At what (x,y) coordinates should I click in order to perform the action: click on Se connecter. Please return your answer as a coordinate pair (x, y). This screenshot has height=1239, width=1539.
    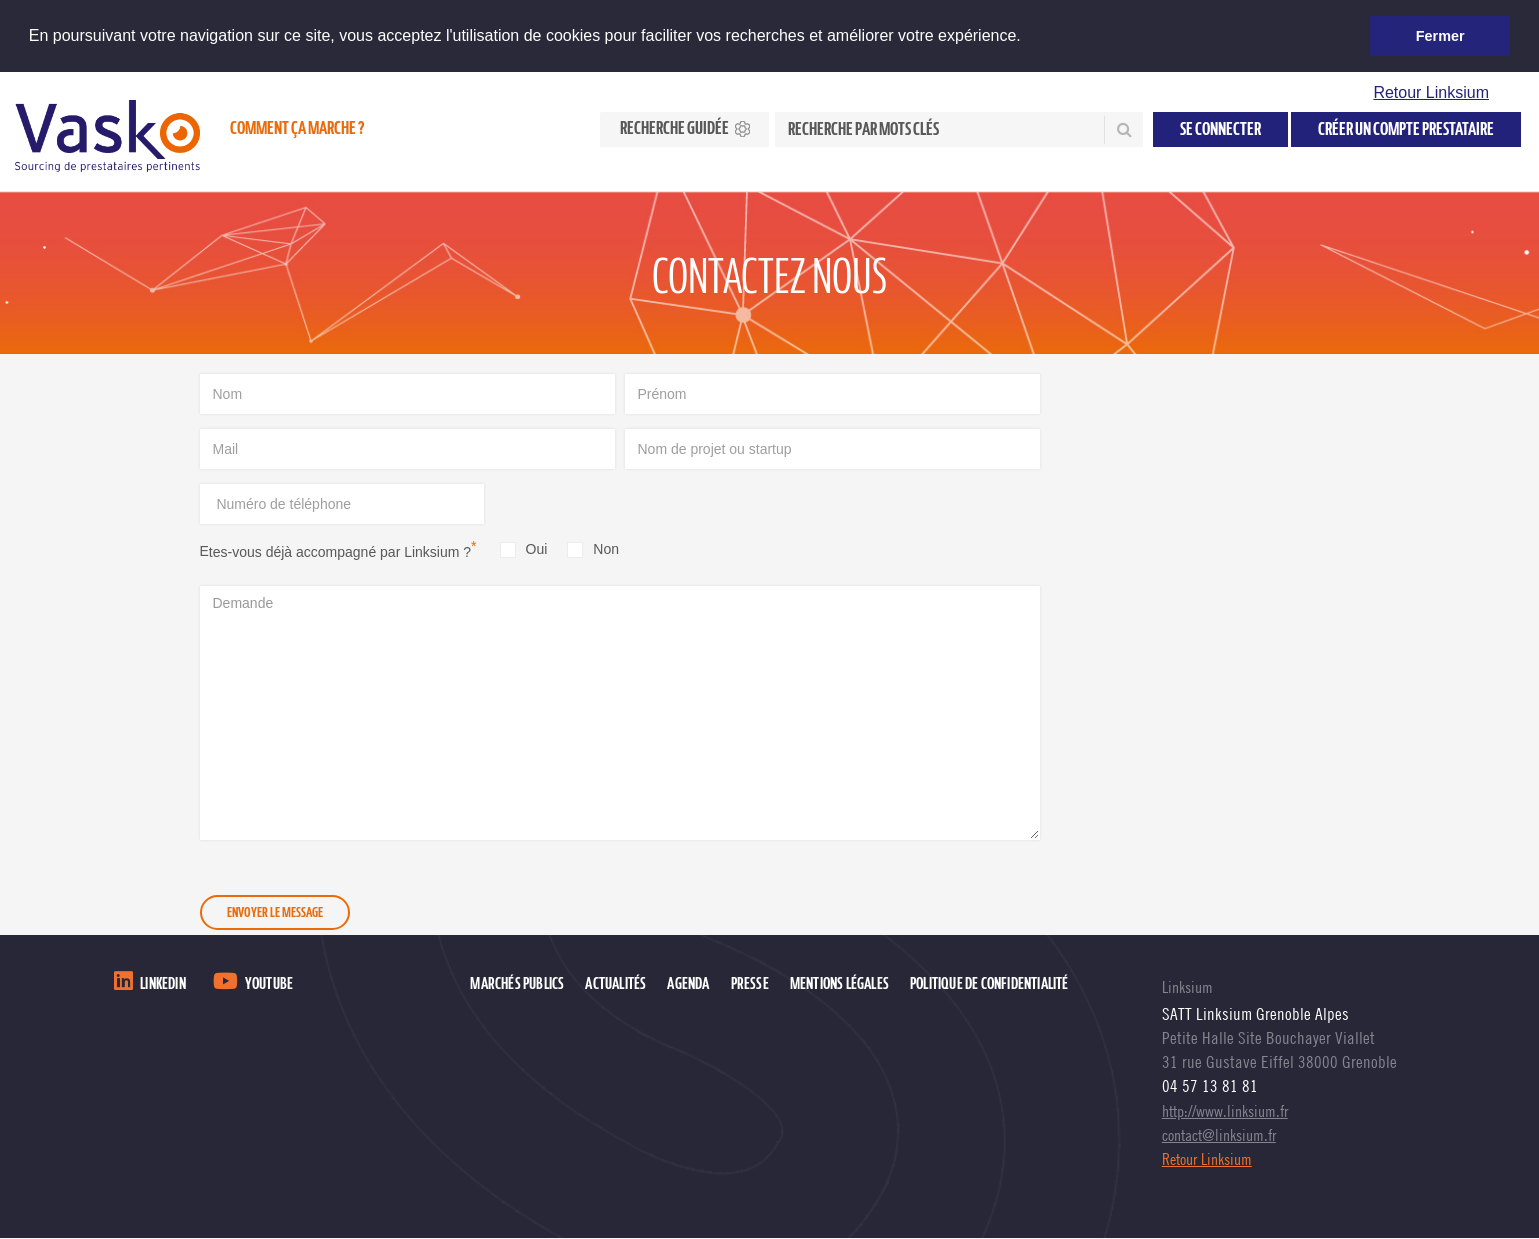
    Looking at the image, I should click on (1220, 130).